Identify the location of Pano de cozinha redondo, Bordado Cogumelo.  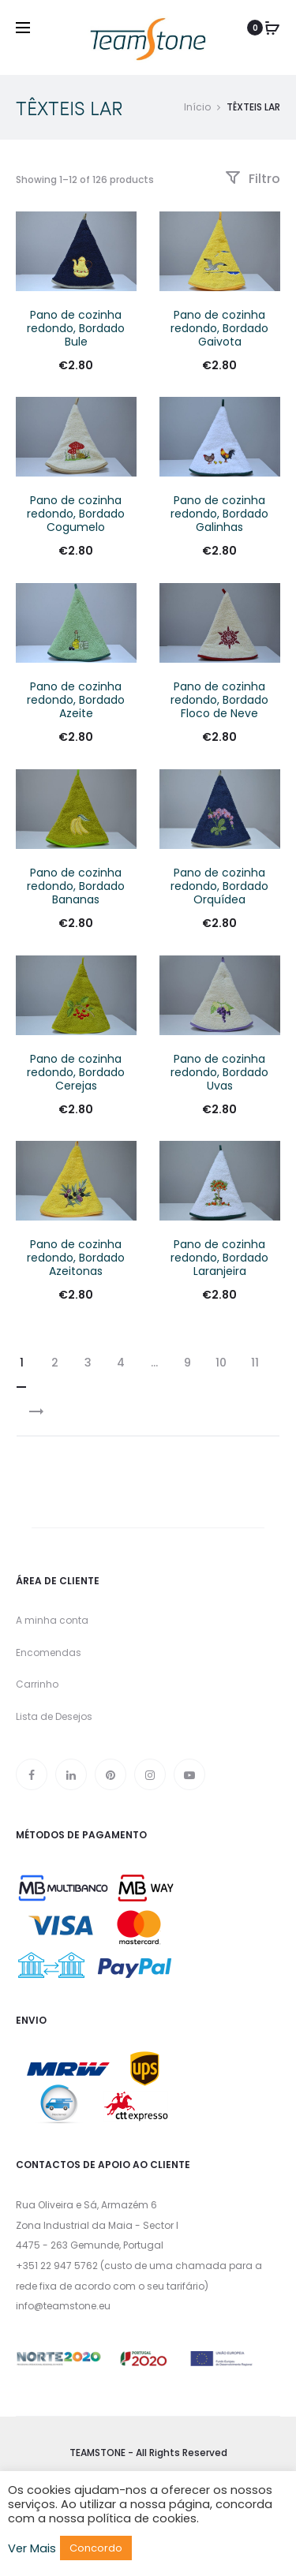
(76, 513).